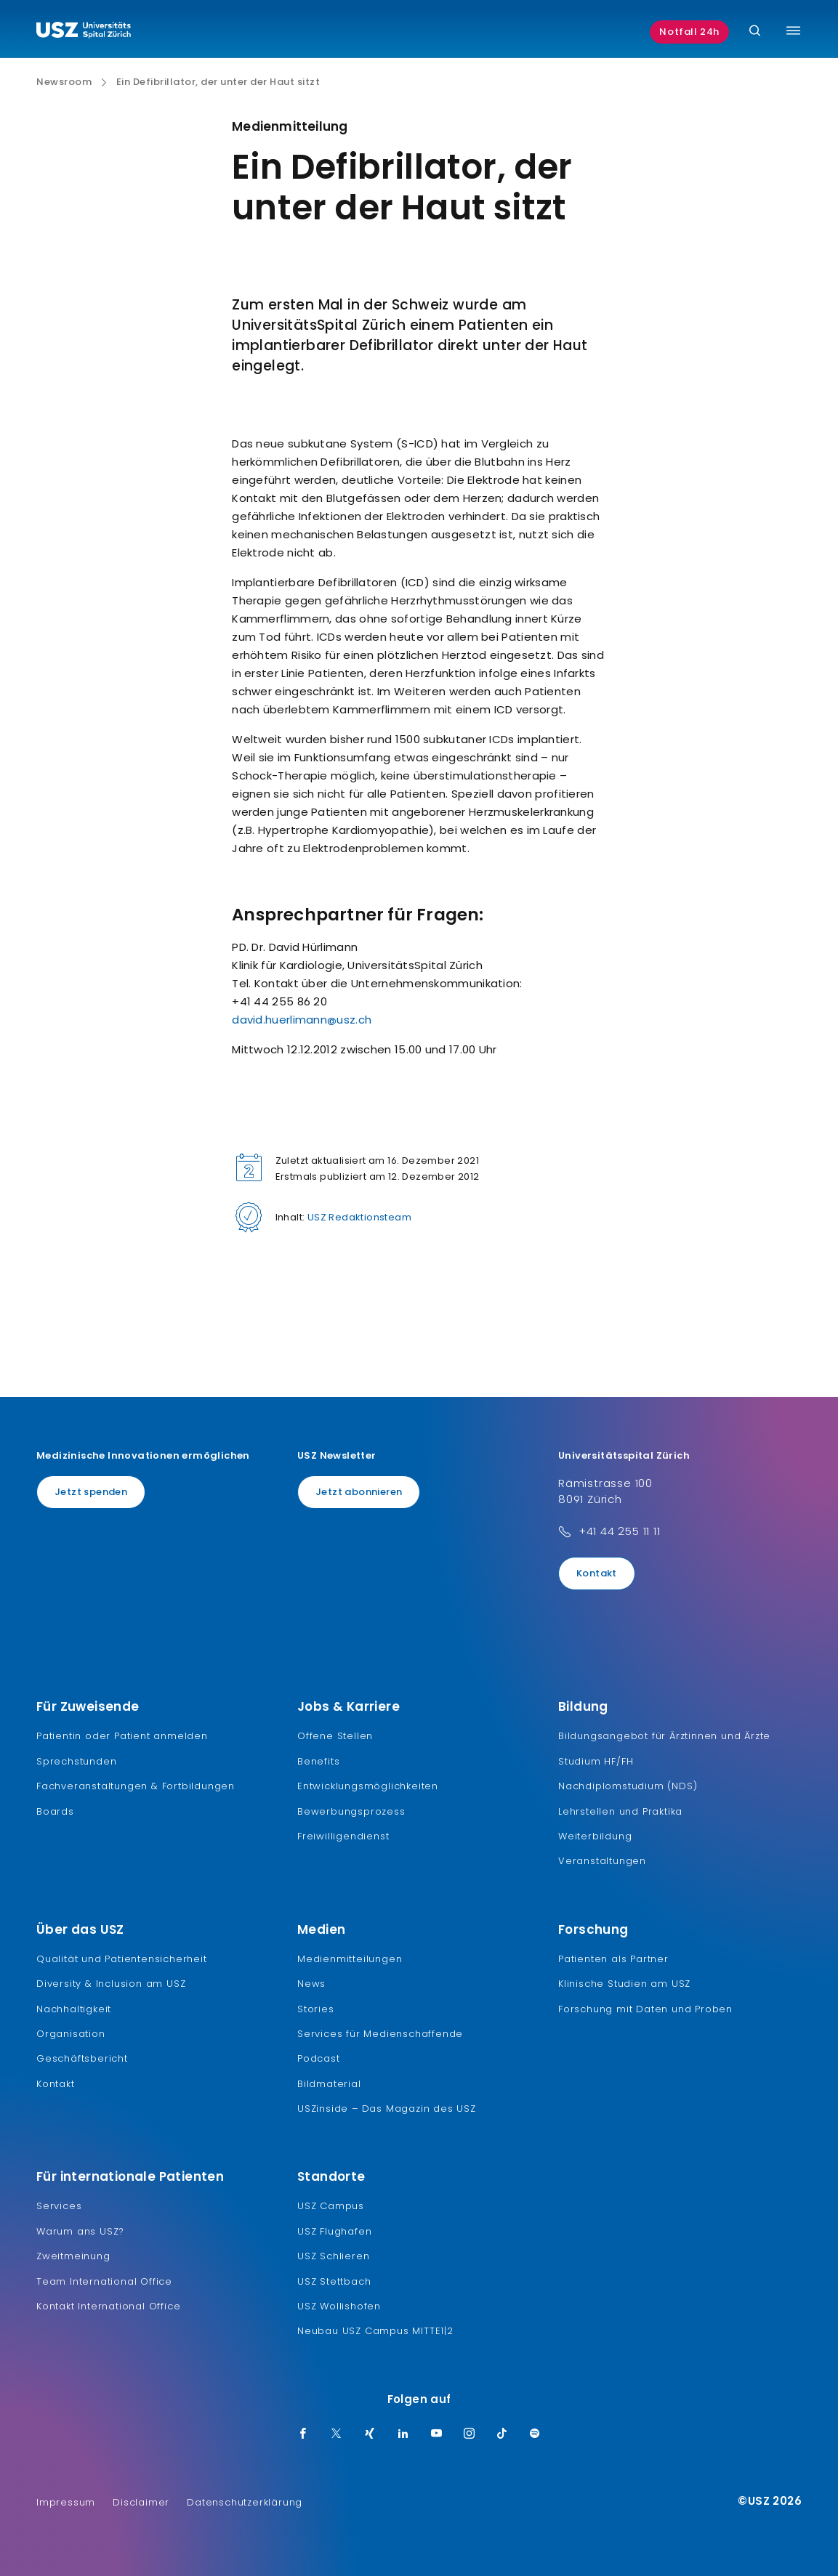  What do you see at coordinates (135, 1786) in the screenshot?
I see `Fachveranstaltungen & Fortbildungen` at bounding box center [135, 1786].